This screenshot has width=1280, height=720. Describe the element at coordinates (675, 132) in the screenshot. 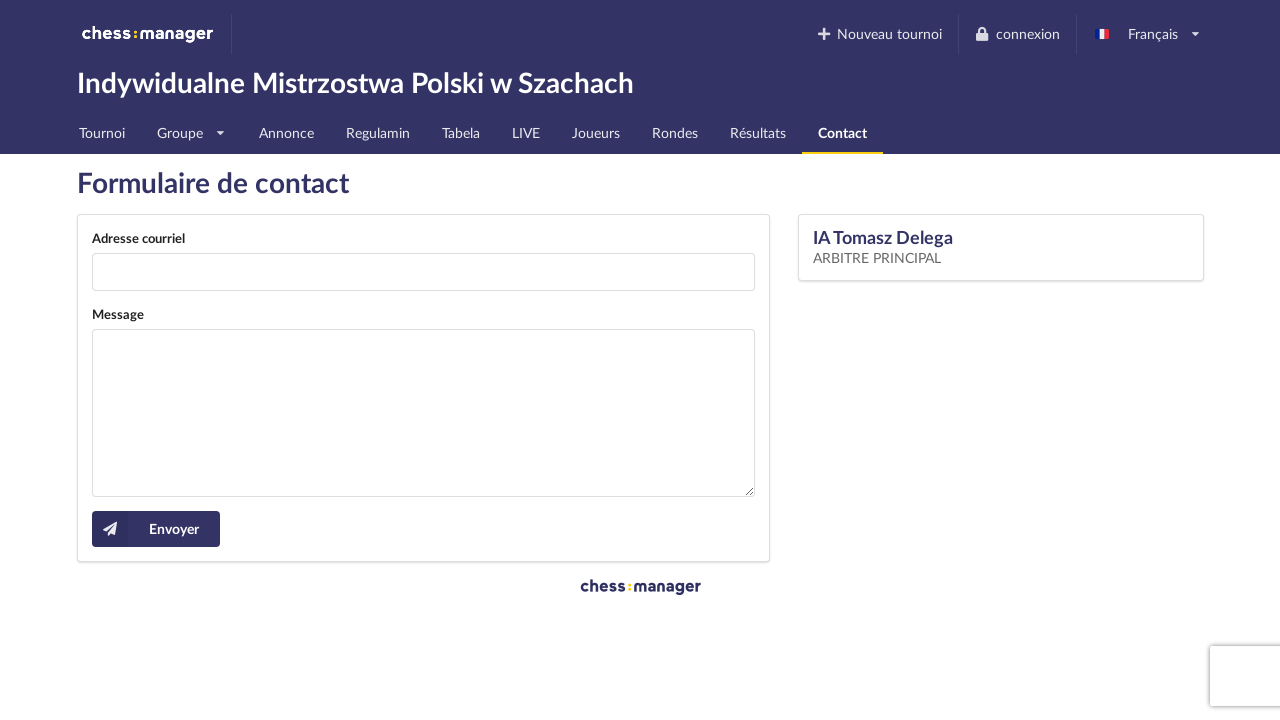

I see `Rondes` at that location.